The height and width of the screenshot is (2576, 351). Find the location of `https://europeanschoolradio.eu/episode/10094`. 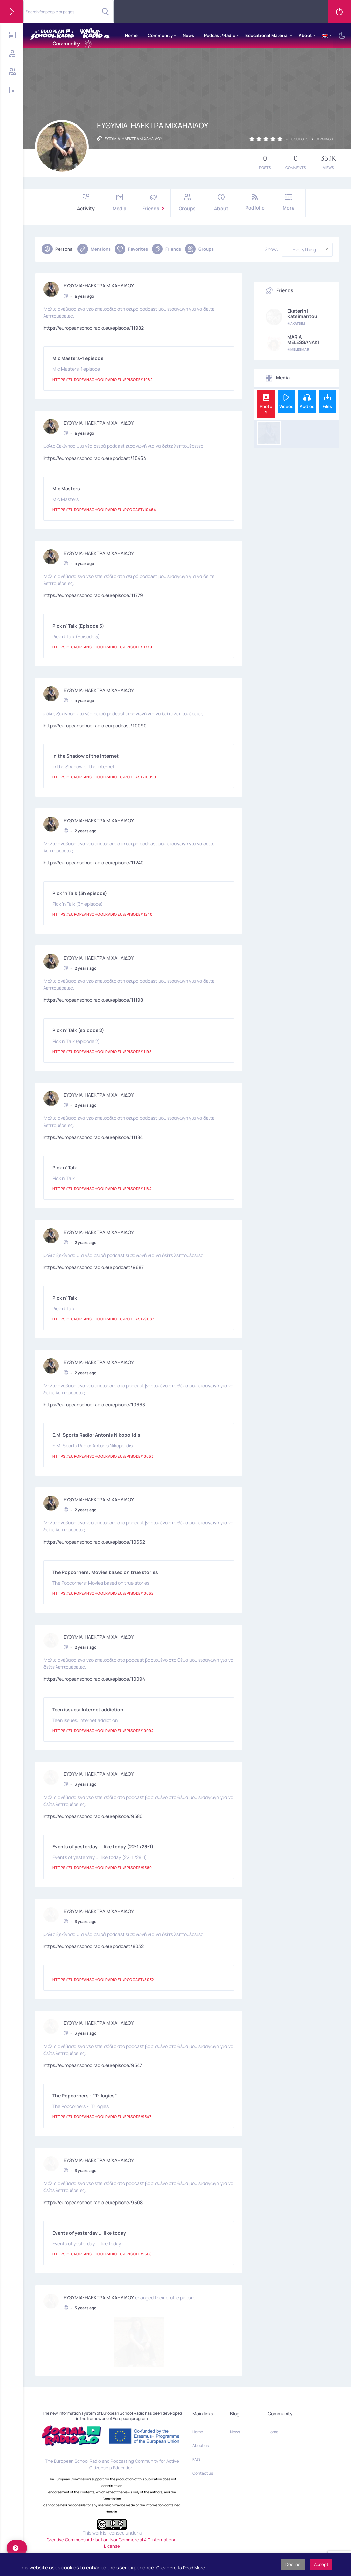

https://europeanschoolradio.eu/episode/10094 is located at coordinates (94, 1679).